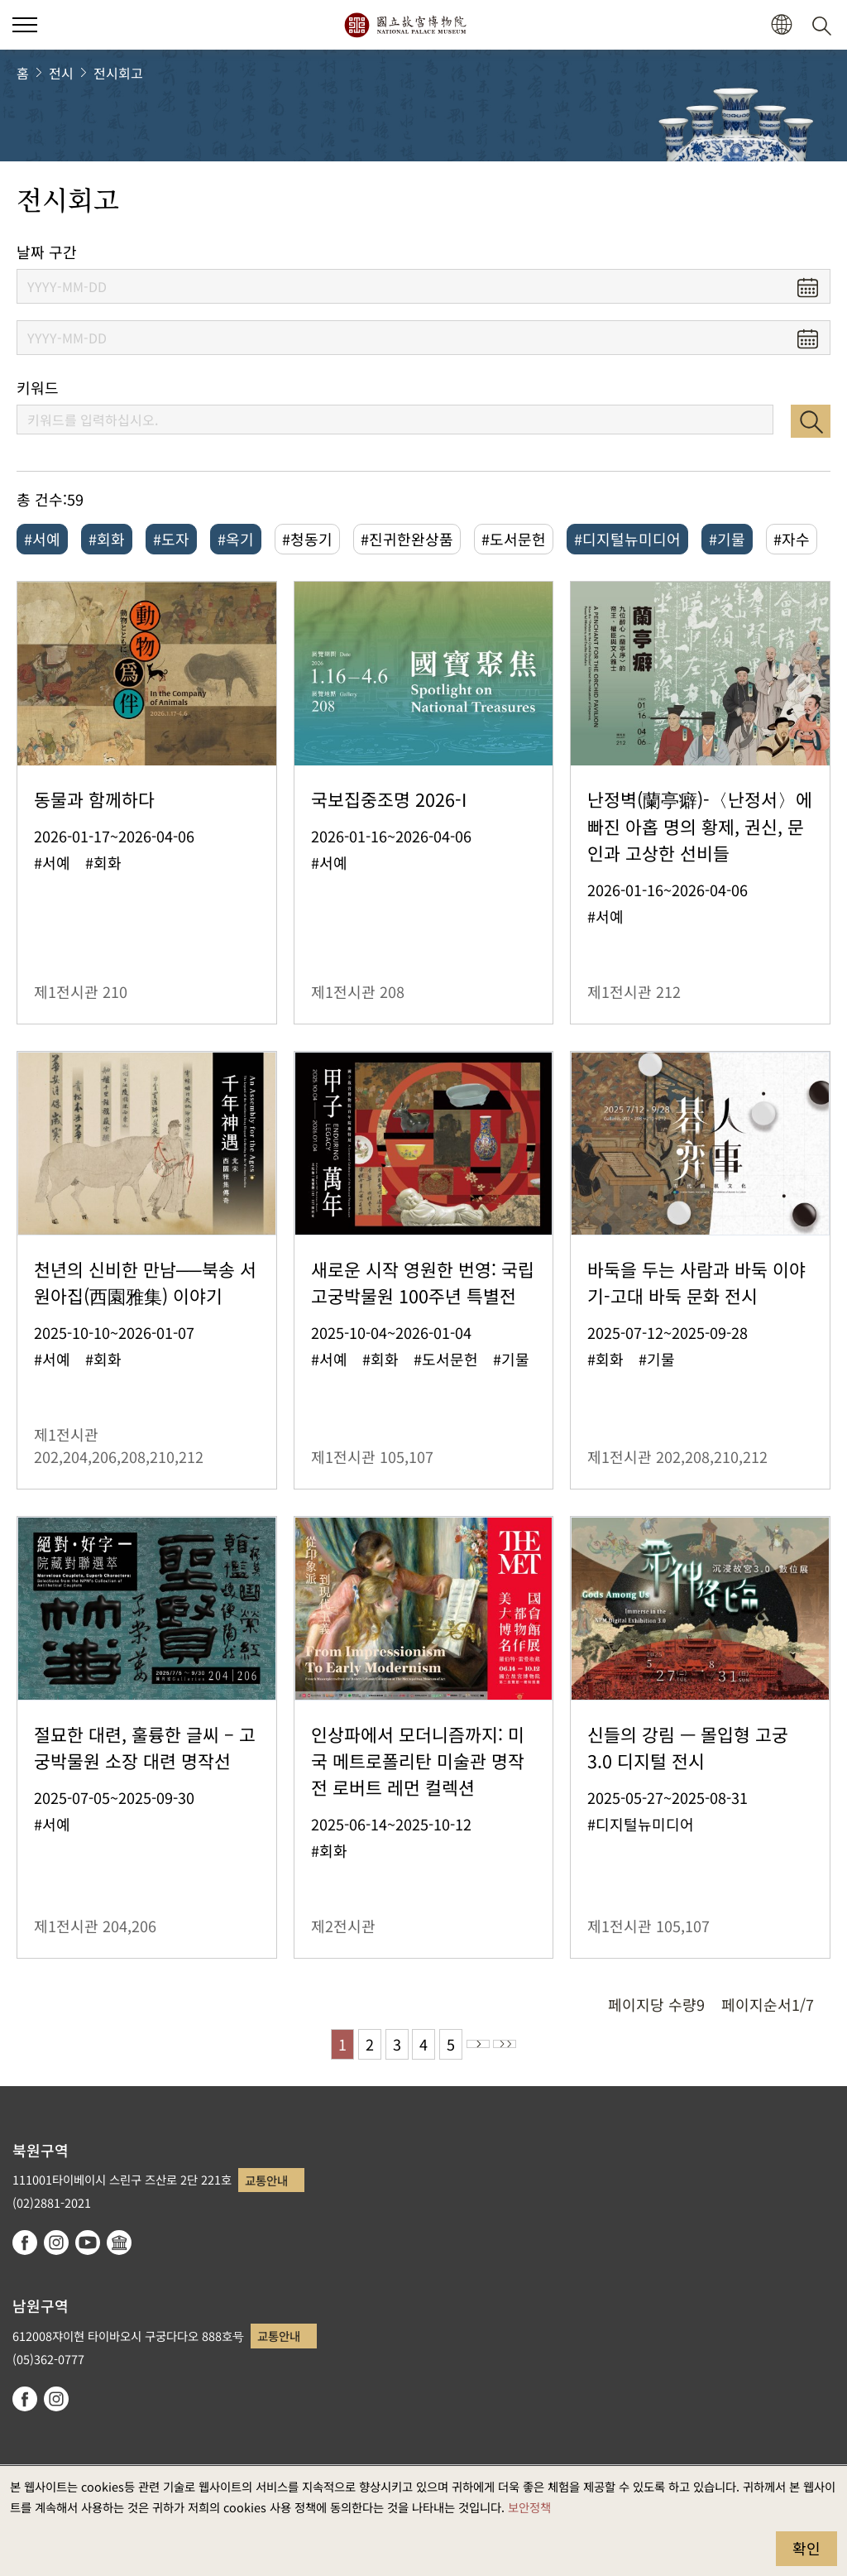 This screenshot has width=847, height=2576. Describe the element at coordinates (24, 2242) in the screenshot. I see `facebook` at that location.